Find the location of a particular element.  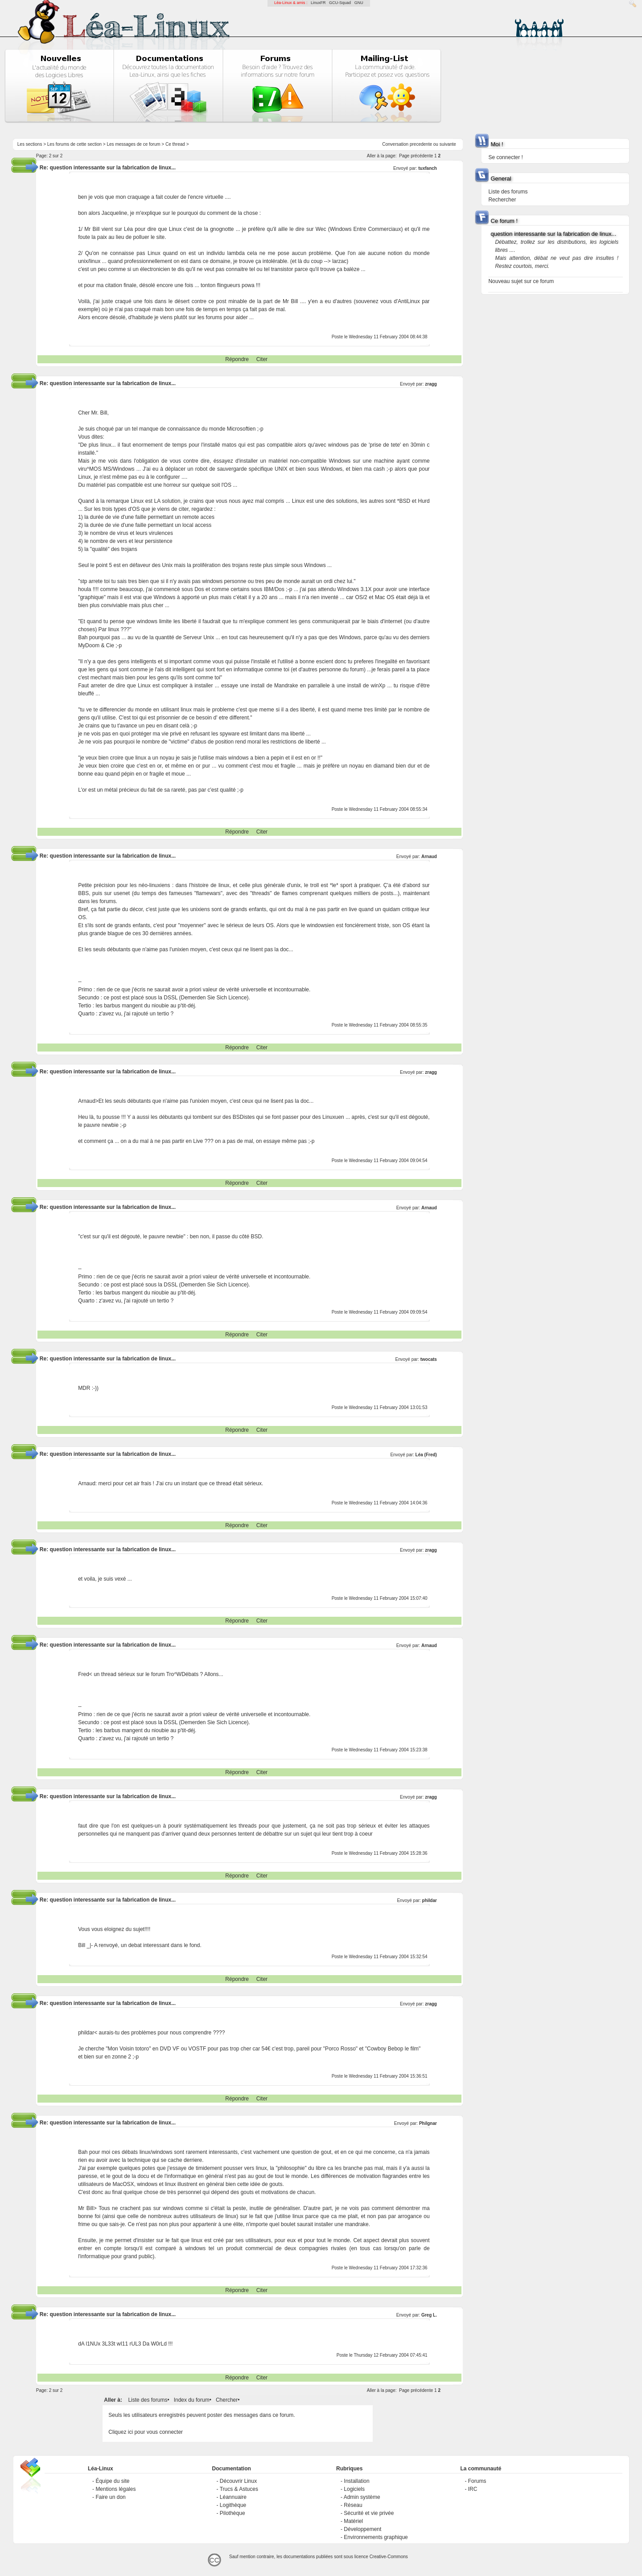

Faire un don is located at coordinates (110, 2497).